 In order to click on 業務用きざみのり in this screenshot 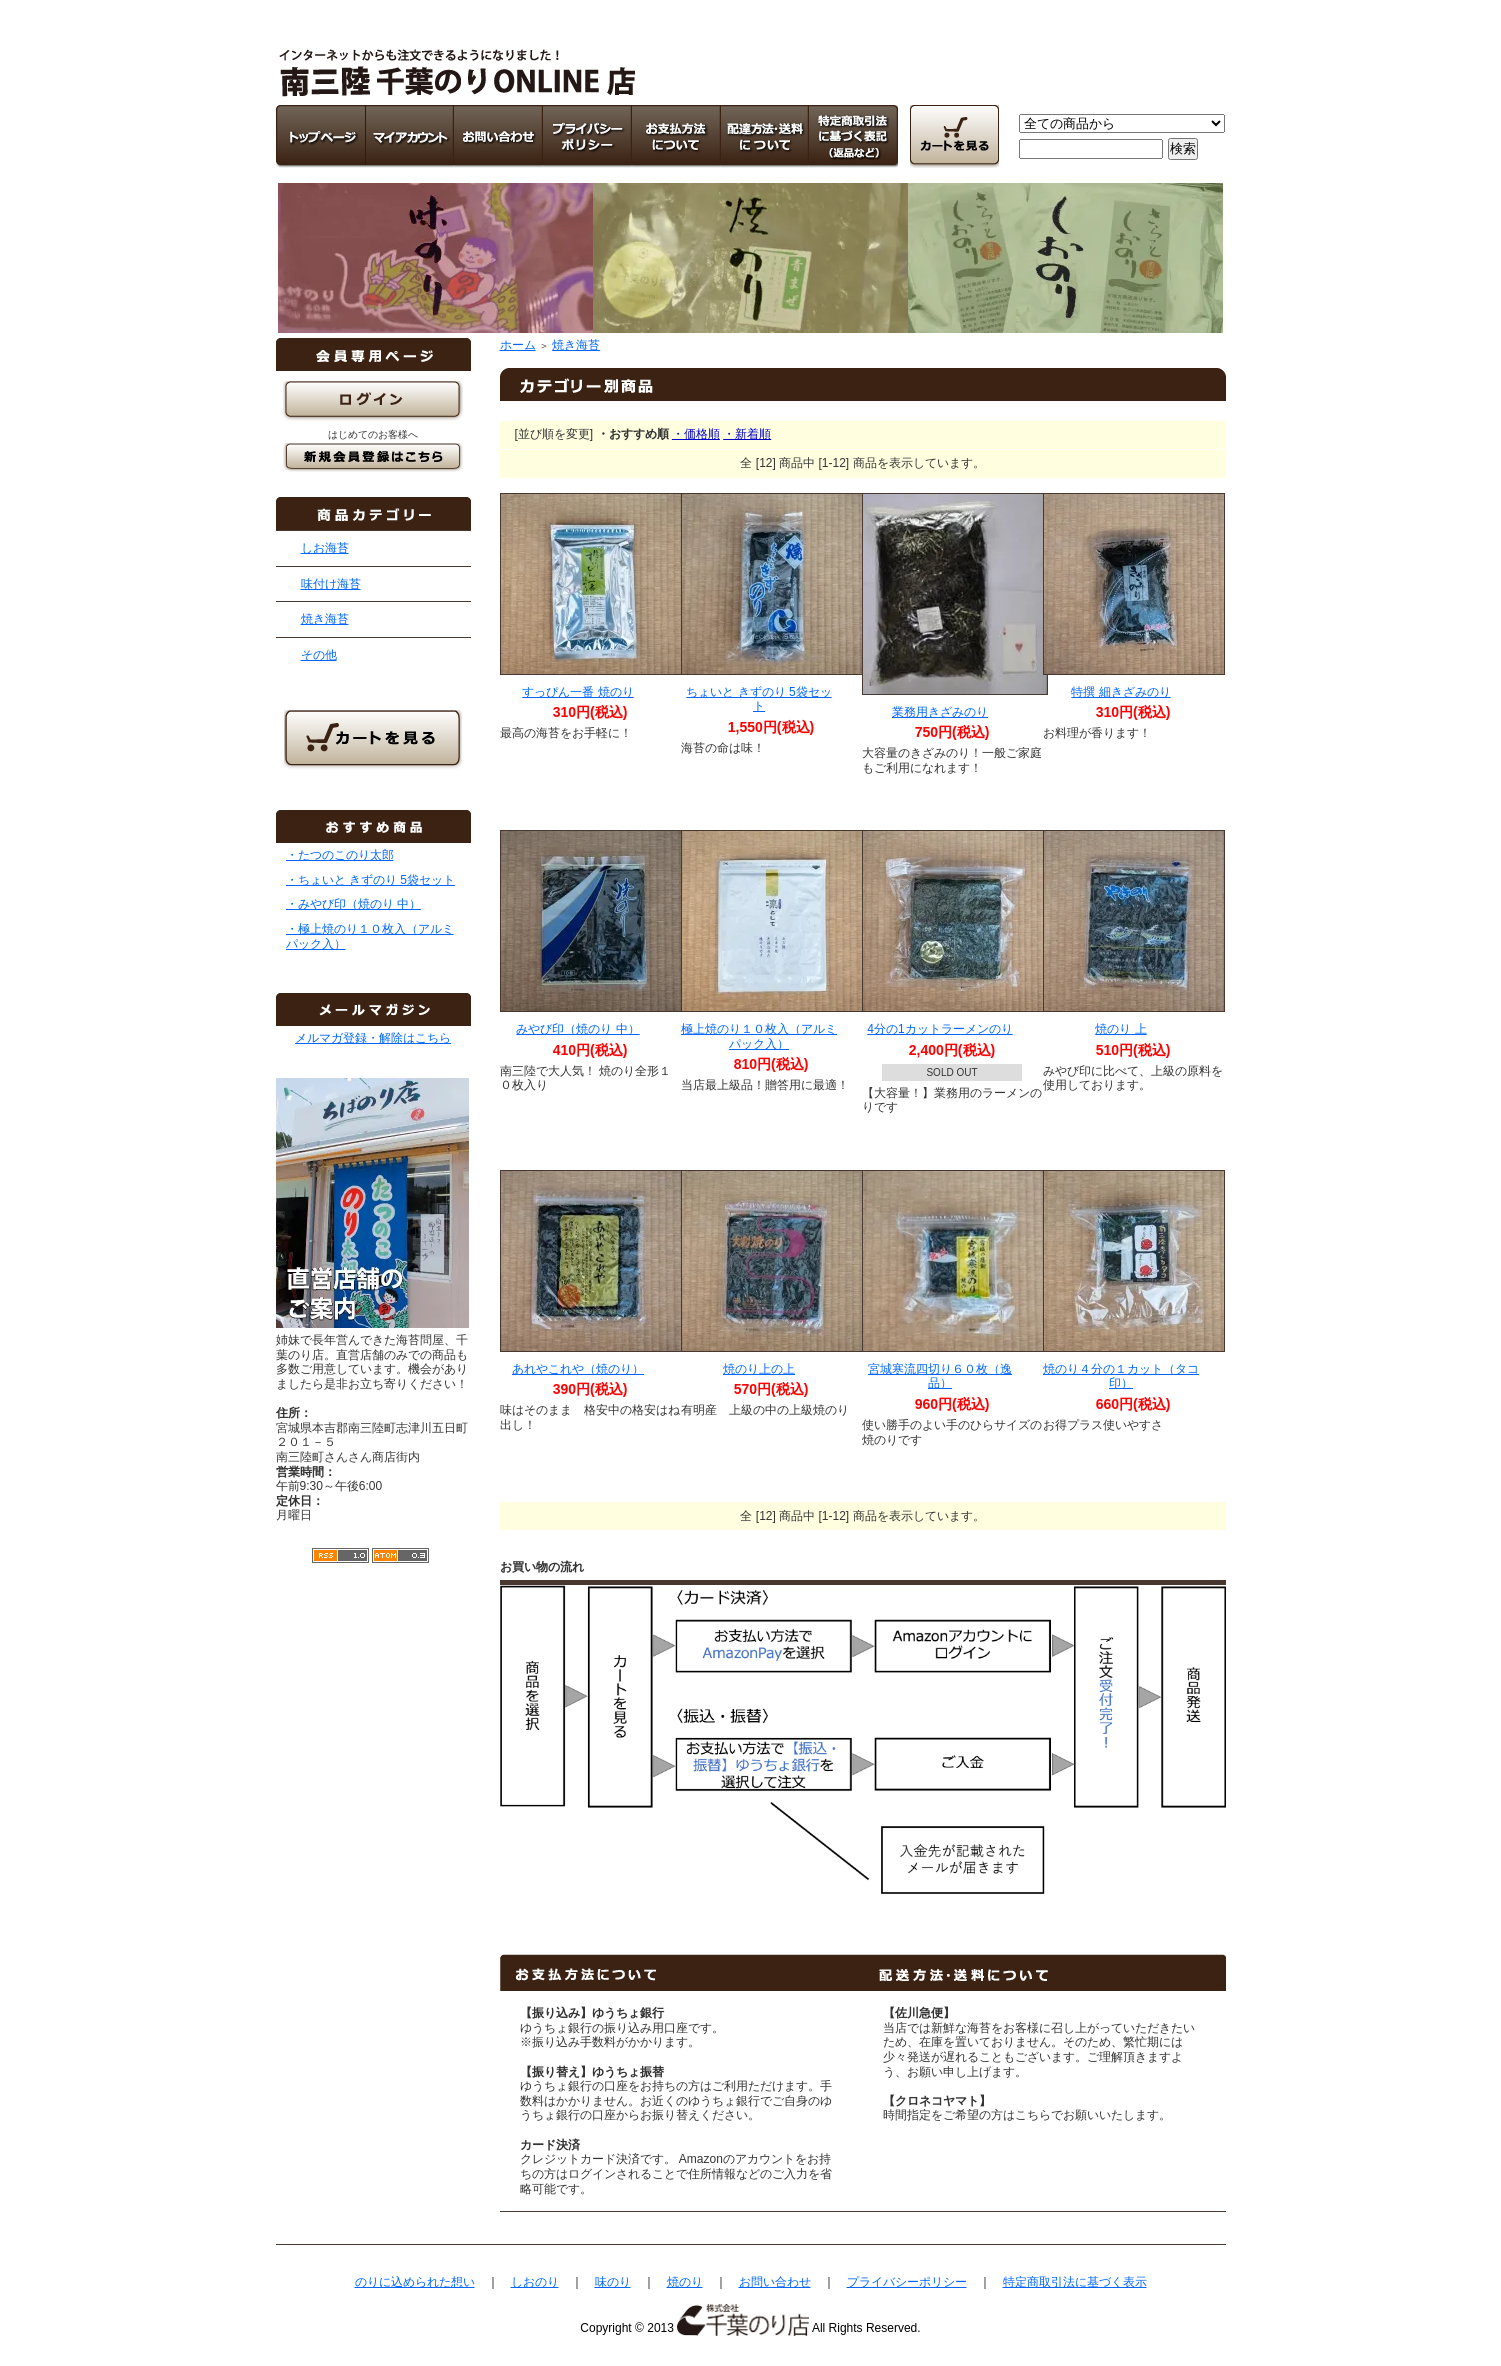, I will do `click(940, 712)`.